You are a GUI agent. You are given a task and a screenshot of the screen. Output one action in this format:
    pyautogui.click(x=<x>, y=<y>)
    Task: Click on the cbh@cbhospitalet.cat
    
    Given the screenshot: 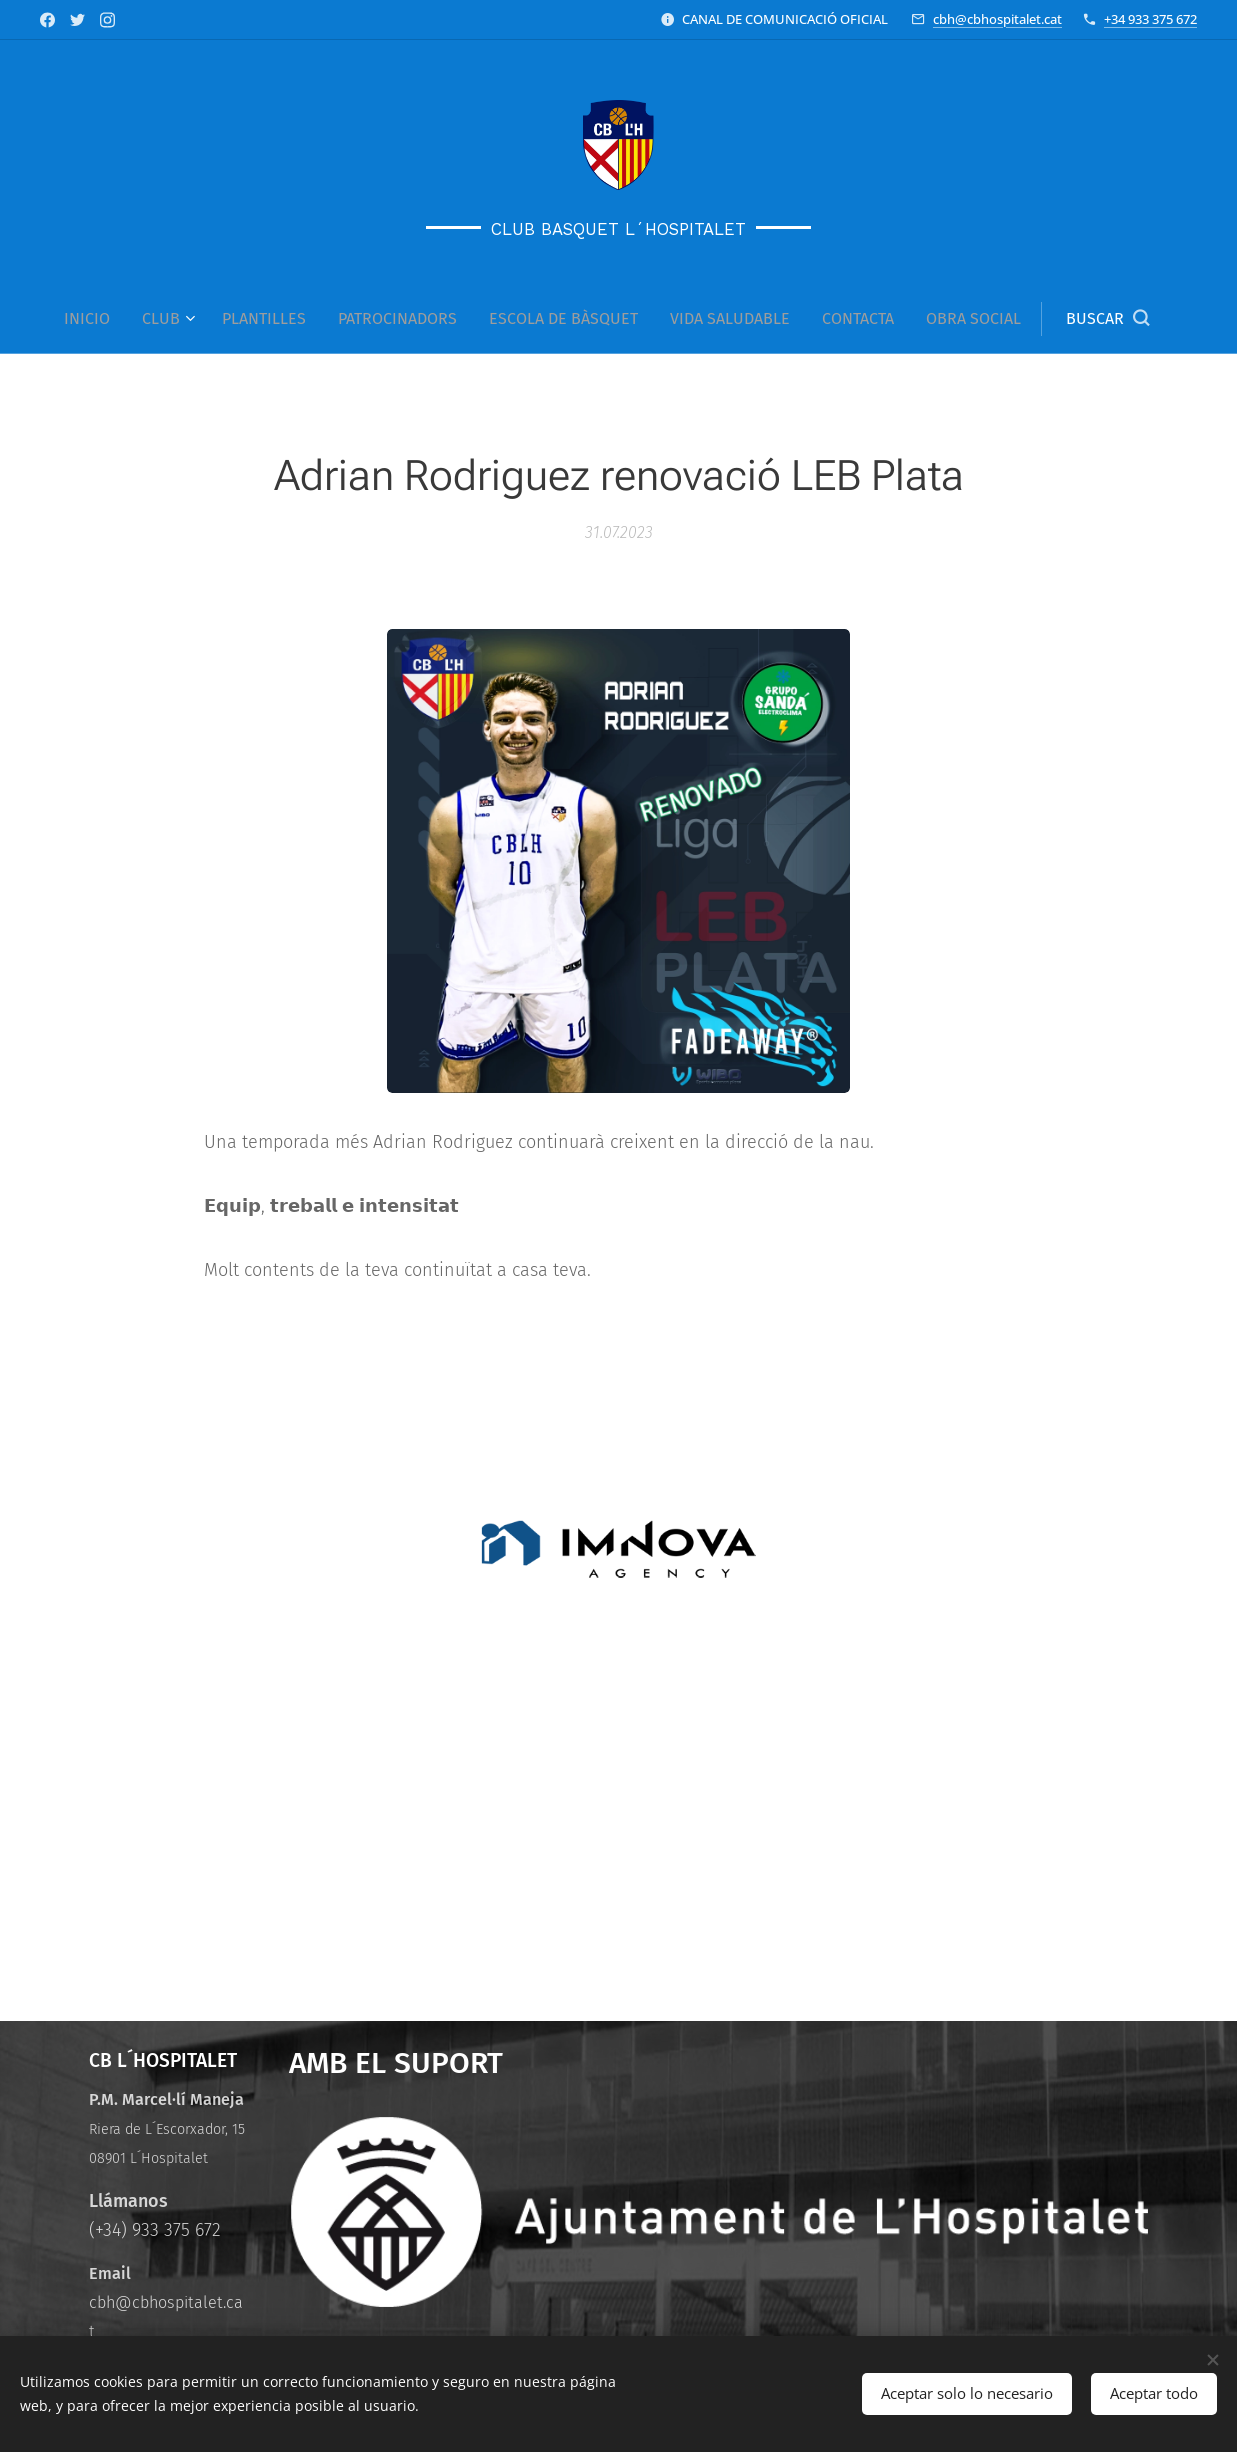 What is the action you would take?
    pyautogui.click(x=997, y=19)
    